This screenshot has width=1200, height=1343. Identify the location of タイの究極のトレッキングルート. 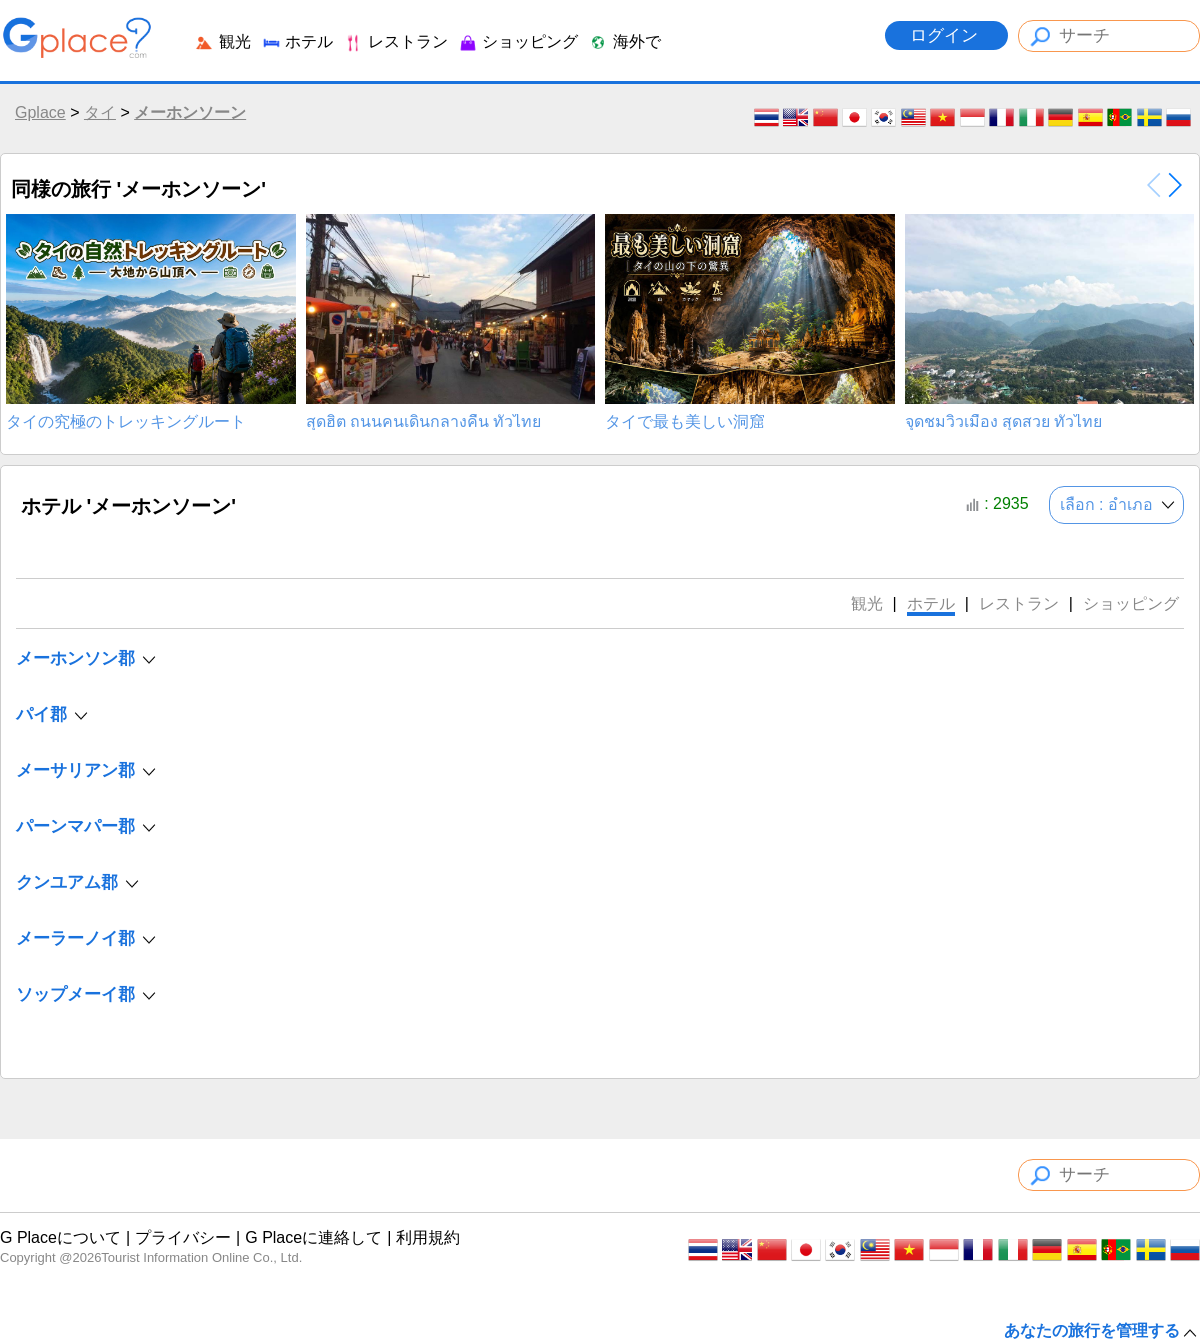
(126, 422).